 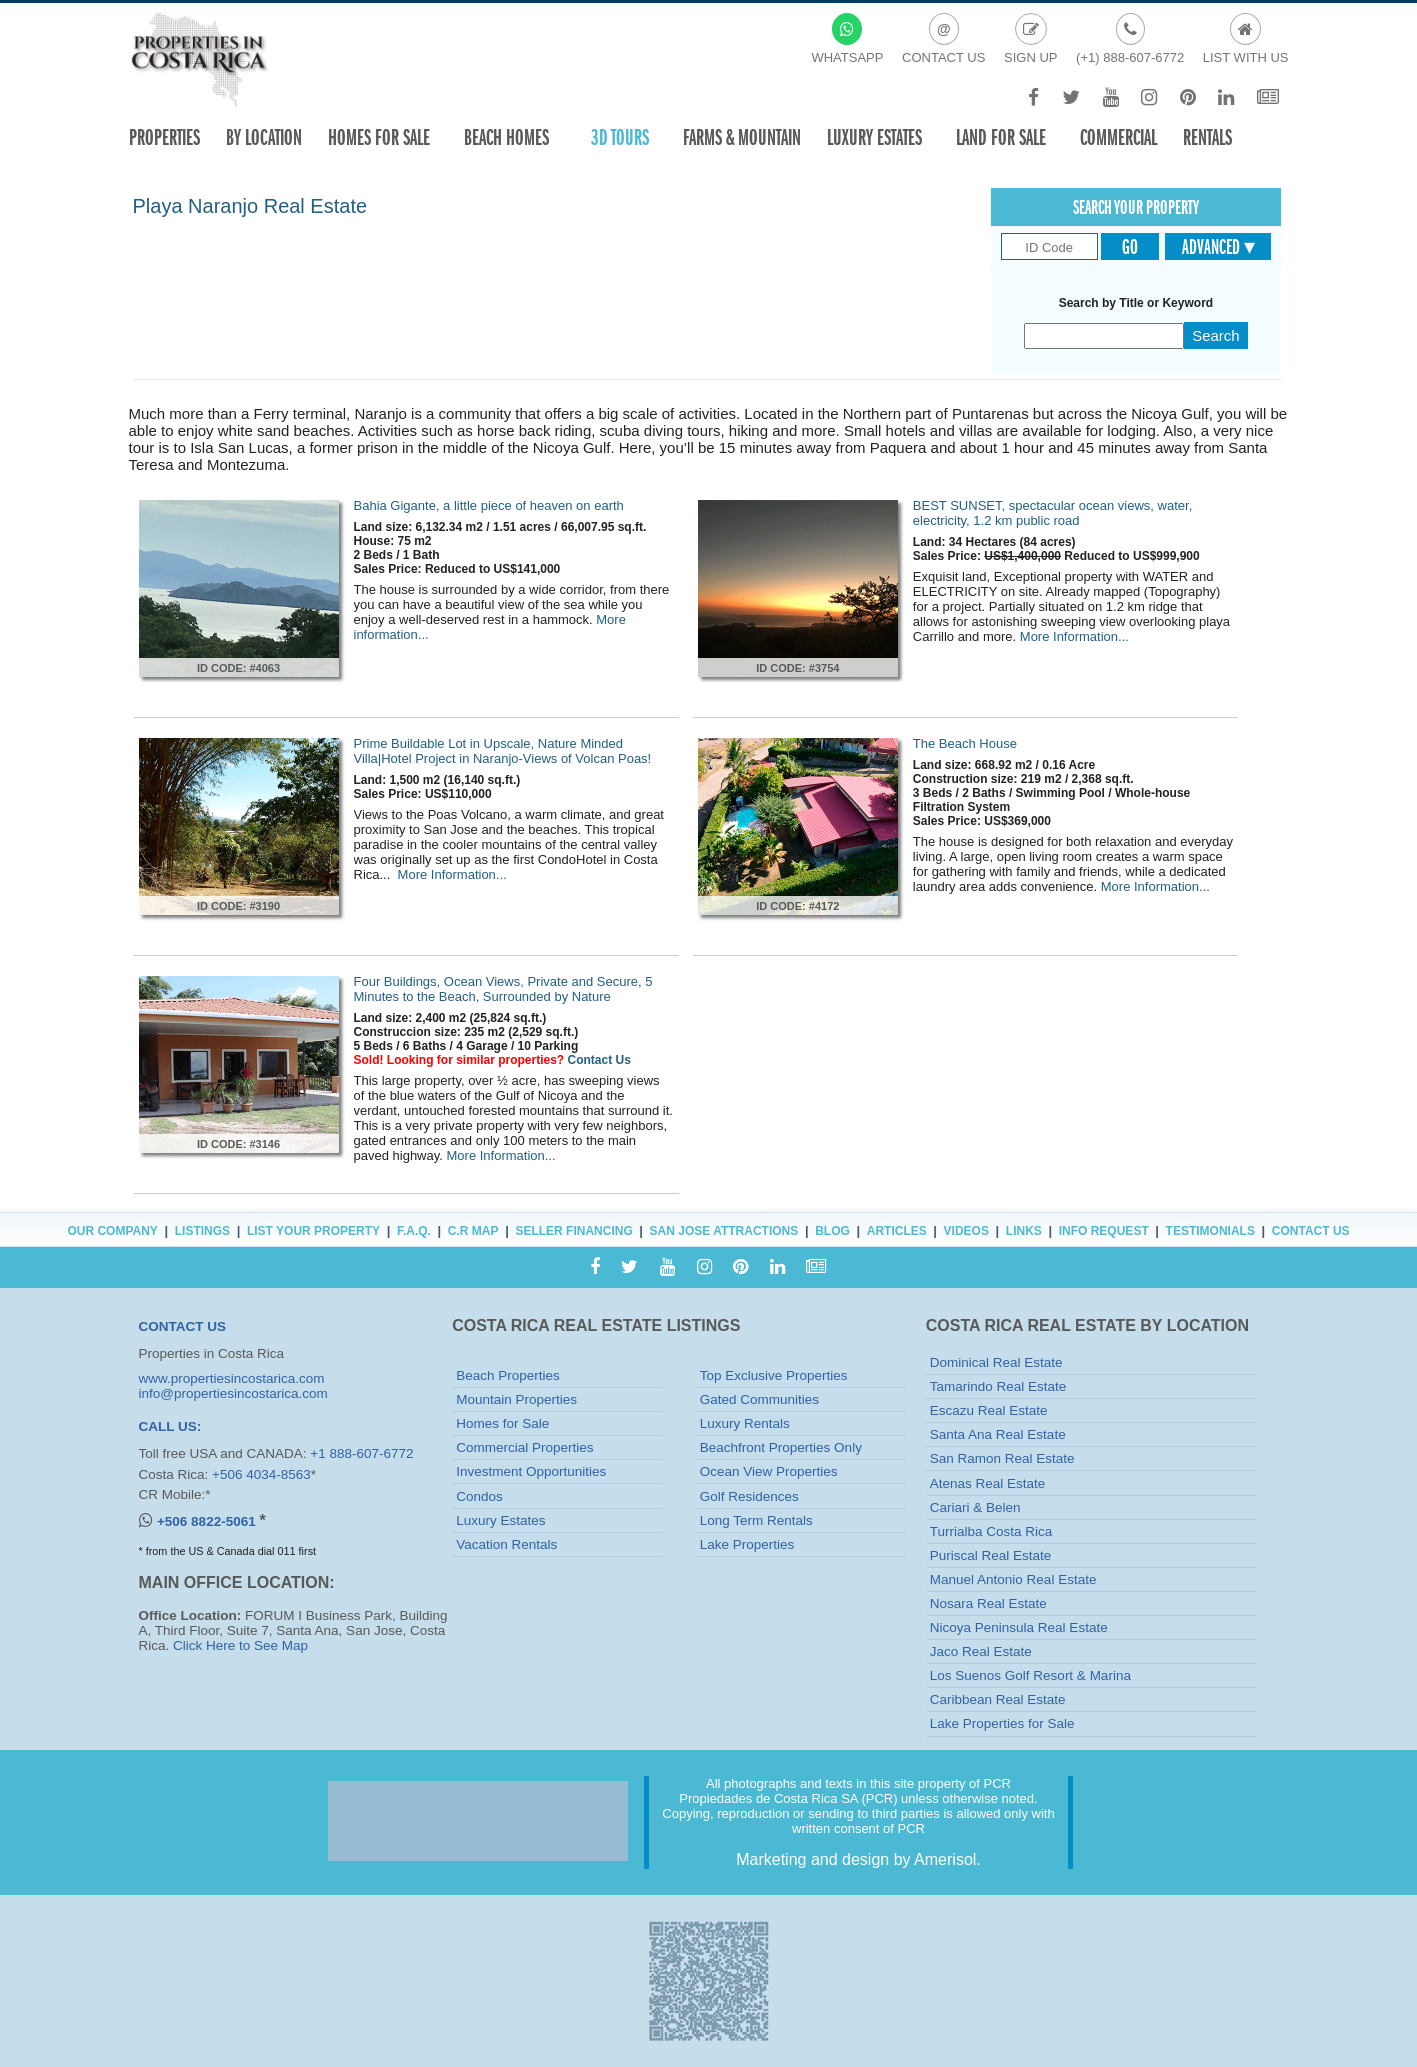 I want to click on Beach Homes, so click(x=506, y=137).